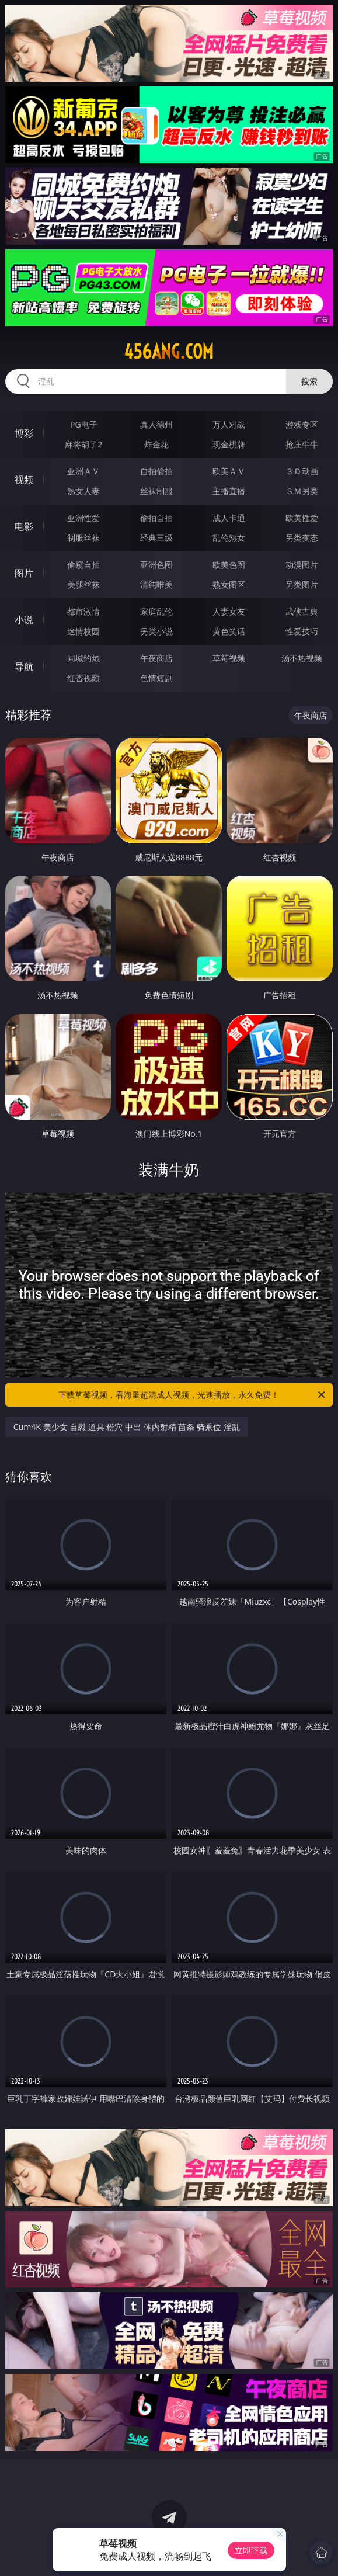  What do you see at coordinates (228, 537) in the screenshot?
I see `乱伦熟女` at bounding box center [228, 537].